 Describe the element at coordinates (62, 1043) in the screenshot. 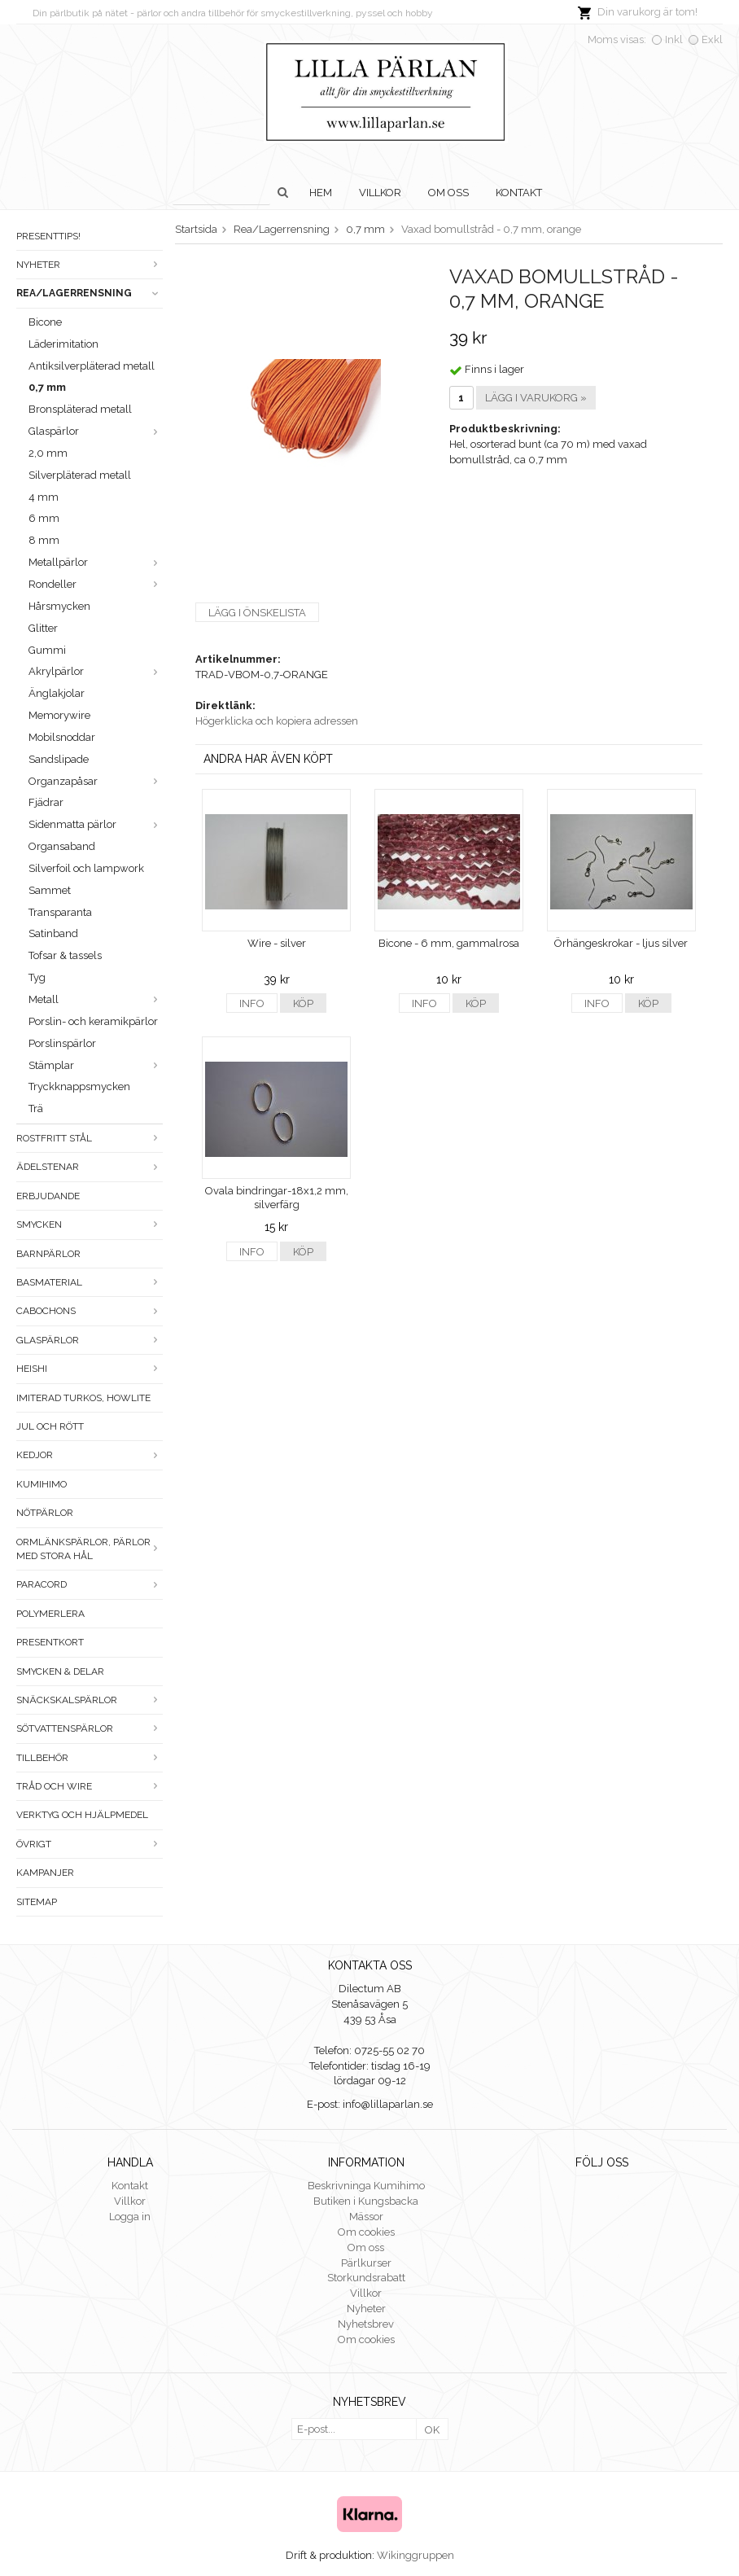

I see `Porslinspärlor` at that location.